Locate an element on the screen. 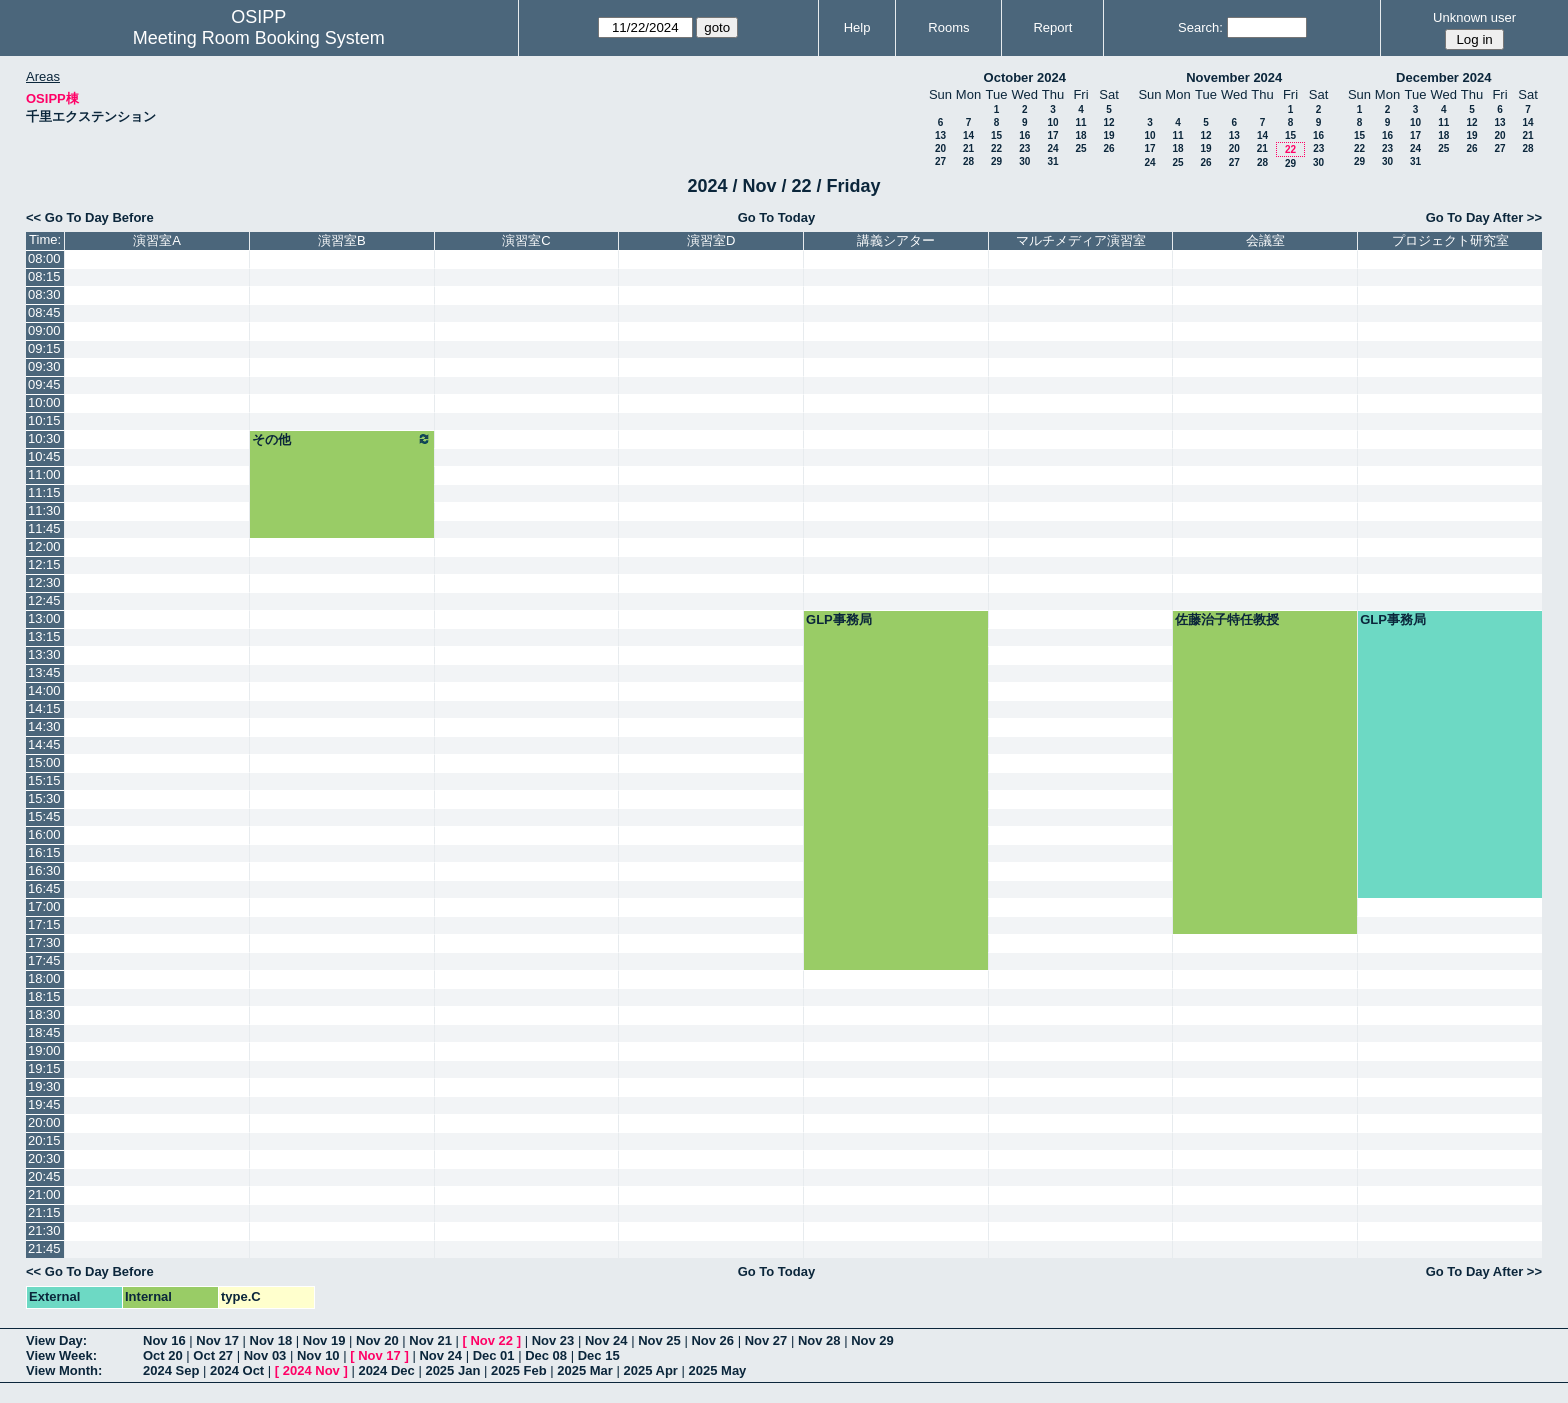 The height and width of the screenshot is (1403, 1568). 18:45 is located at coordinates (44, 1032).